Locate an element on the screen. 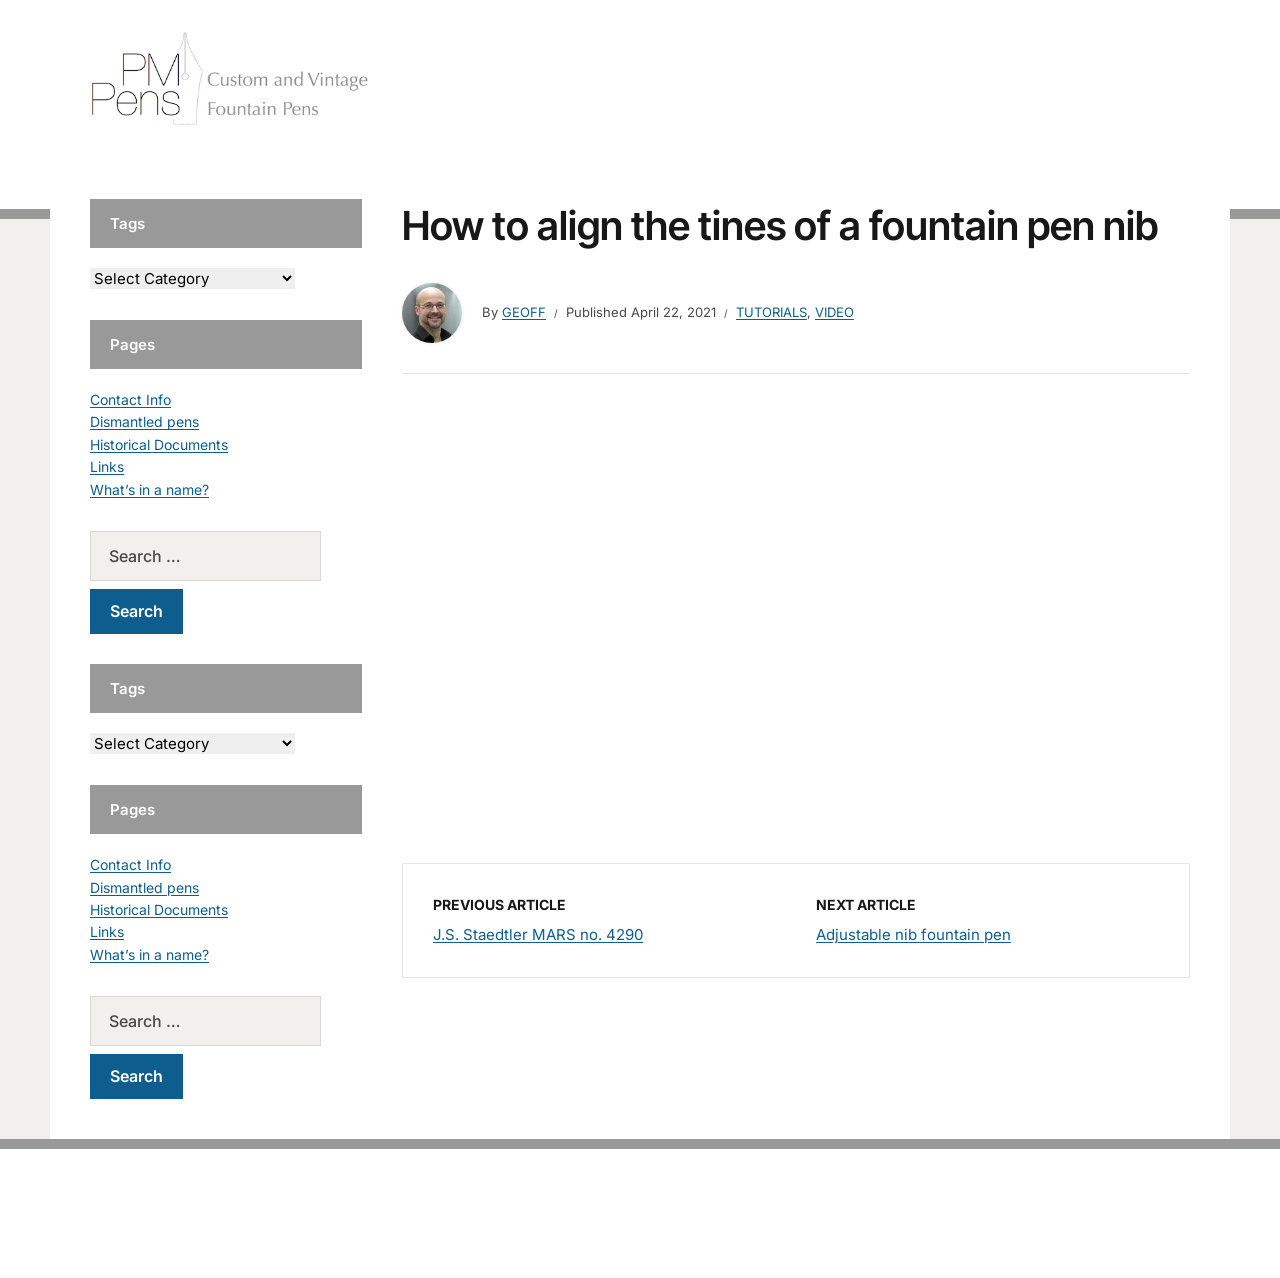 This screenshot has height=1278, width=1280. EduPress is located at coordinates (681, 1230).